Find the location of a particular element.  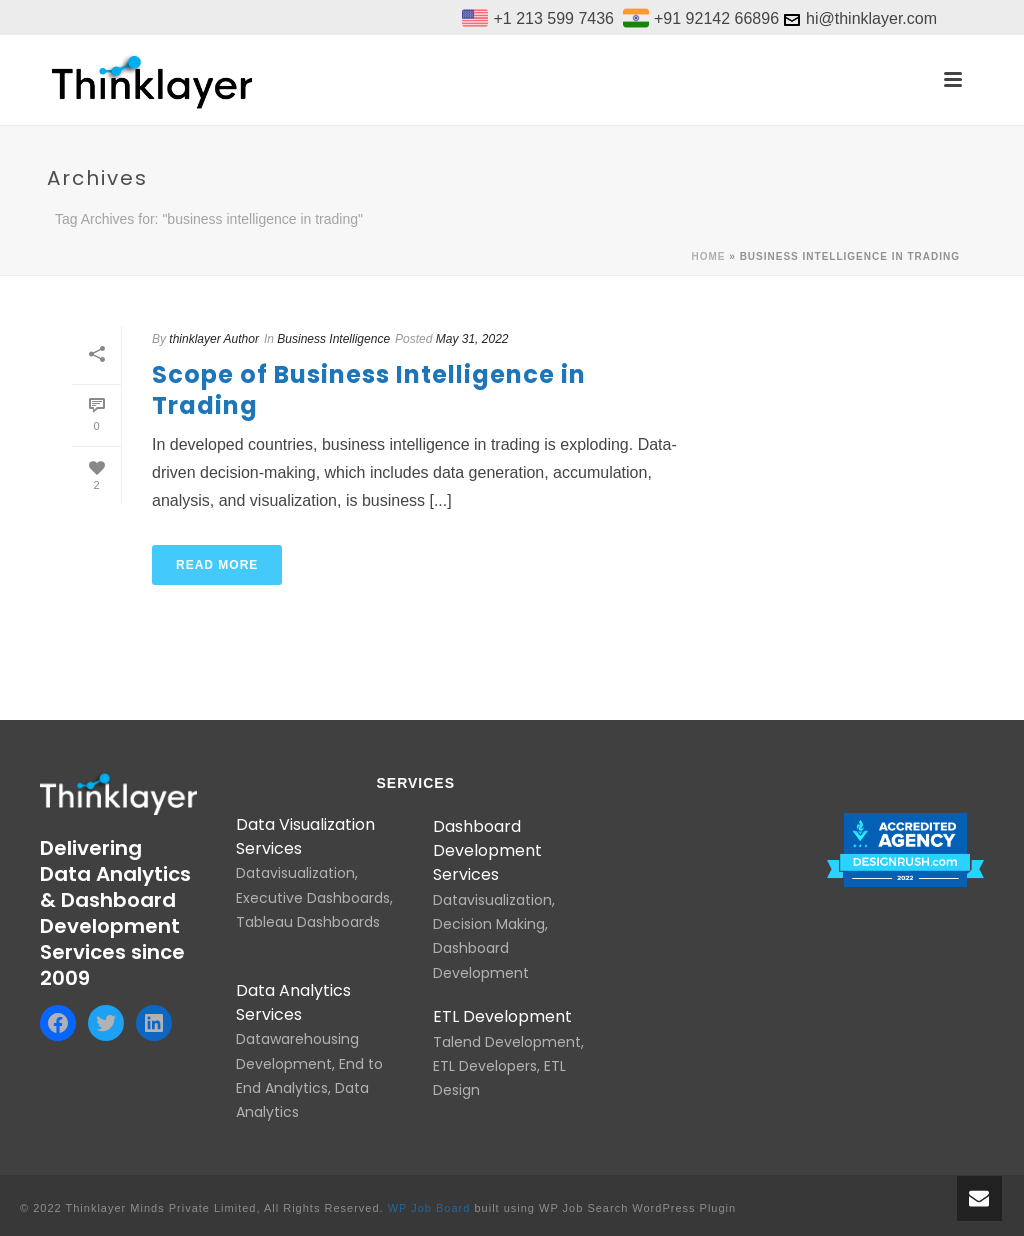

thinklayer Author is located at coordinates (214, 339).